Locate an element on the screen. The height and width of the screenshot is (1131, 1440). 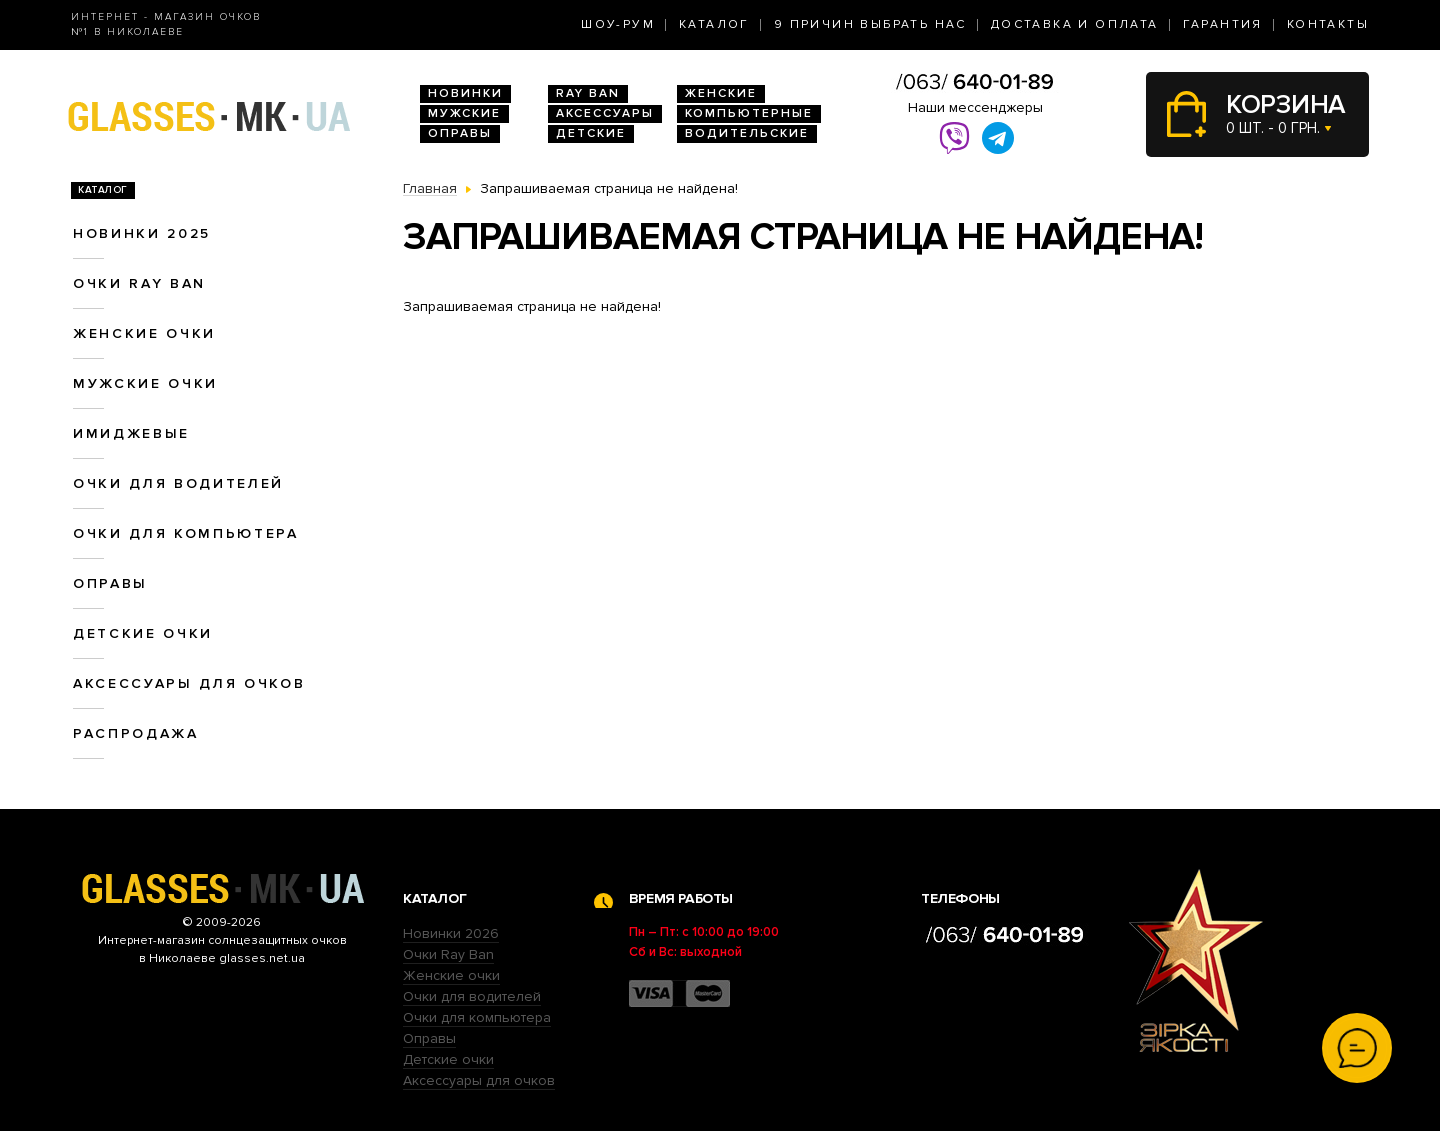
Женские очки is located at coordinates (144, 333).